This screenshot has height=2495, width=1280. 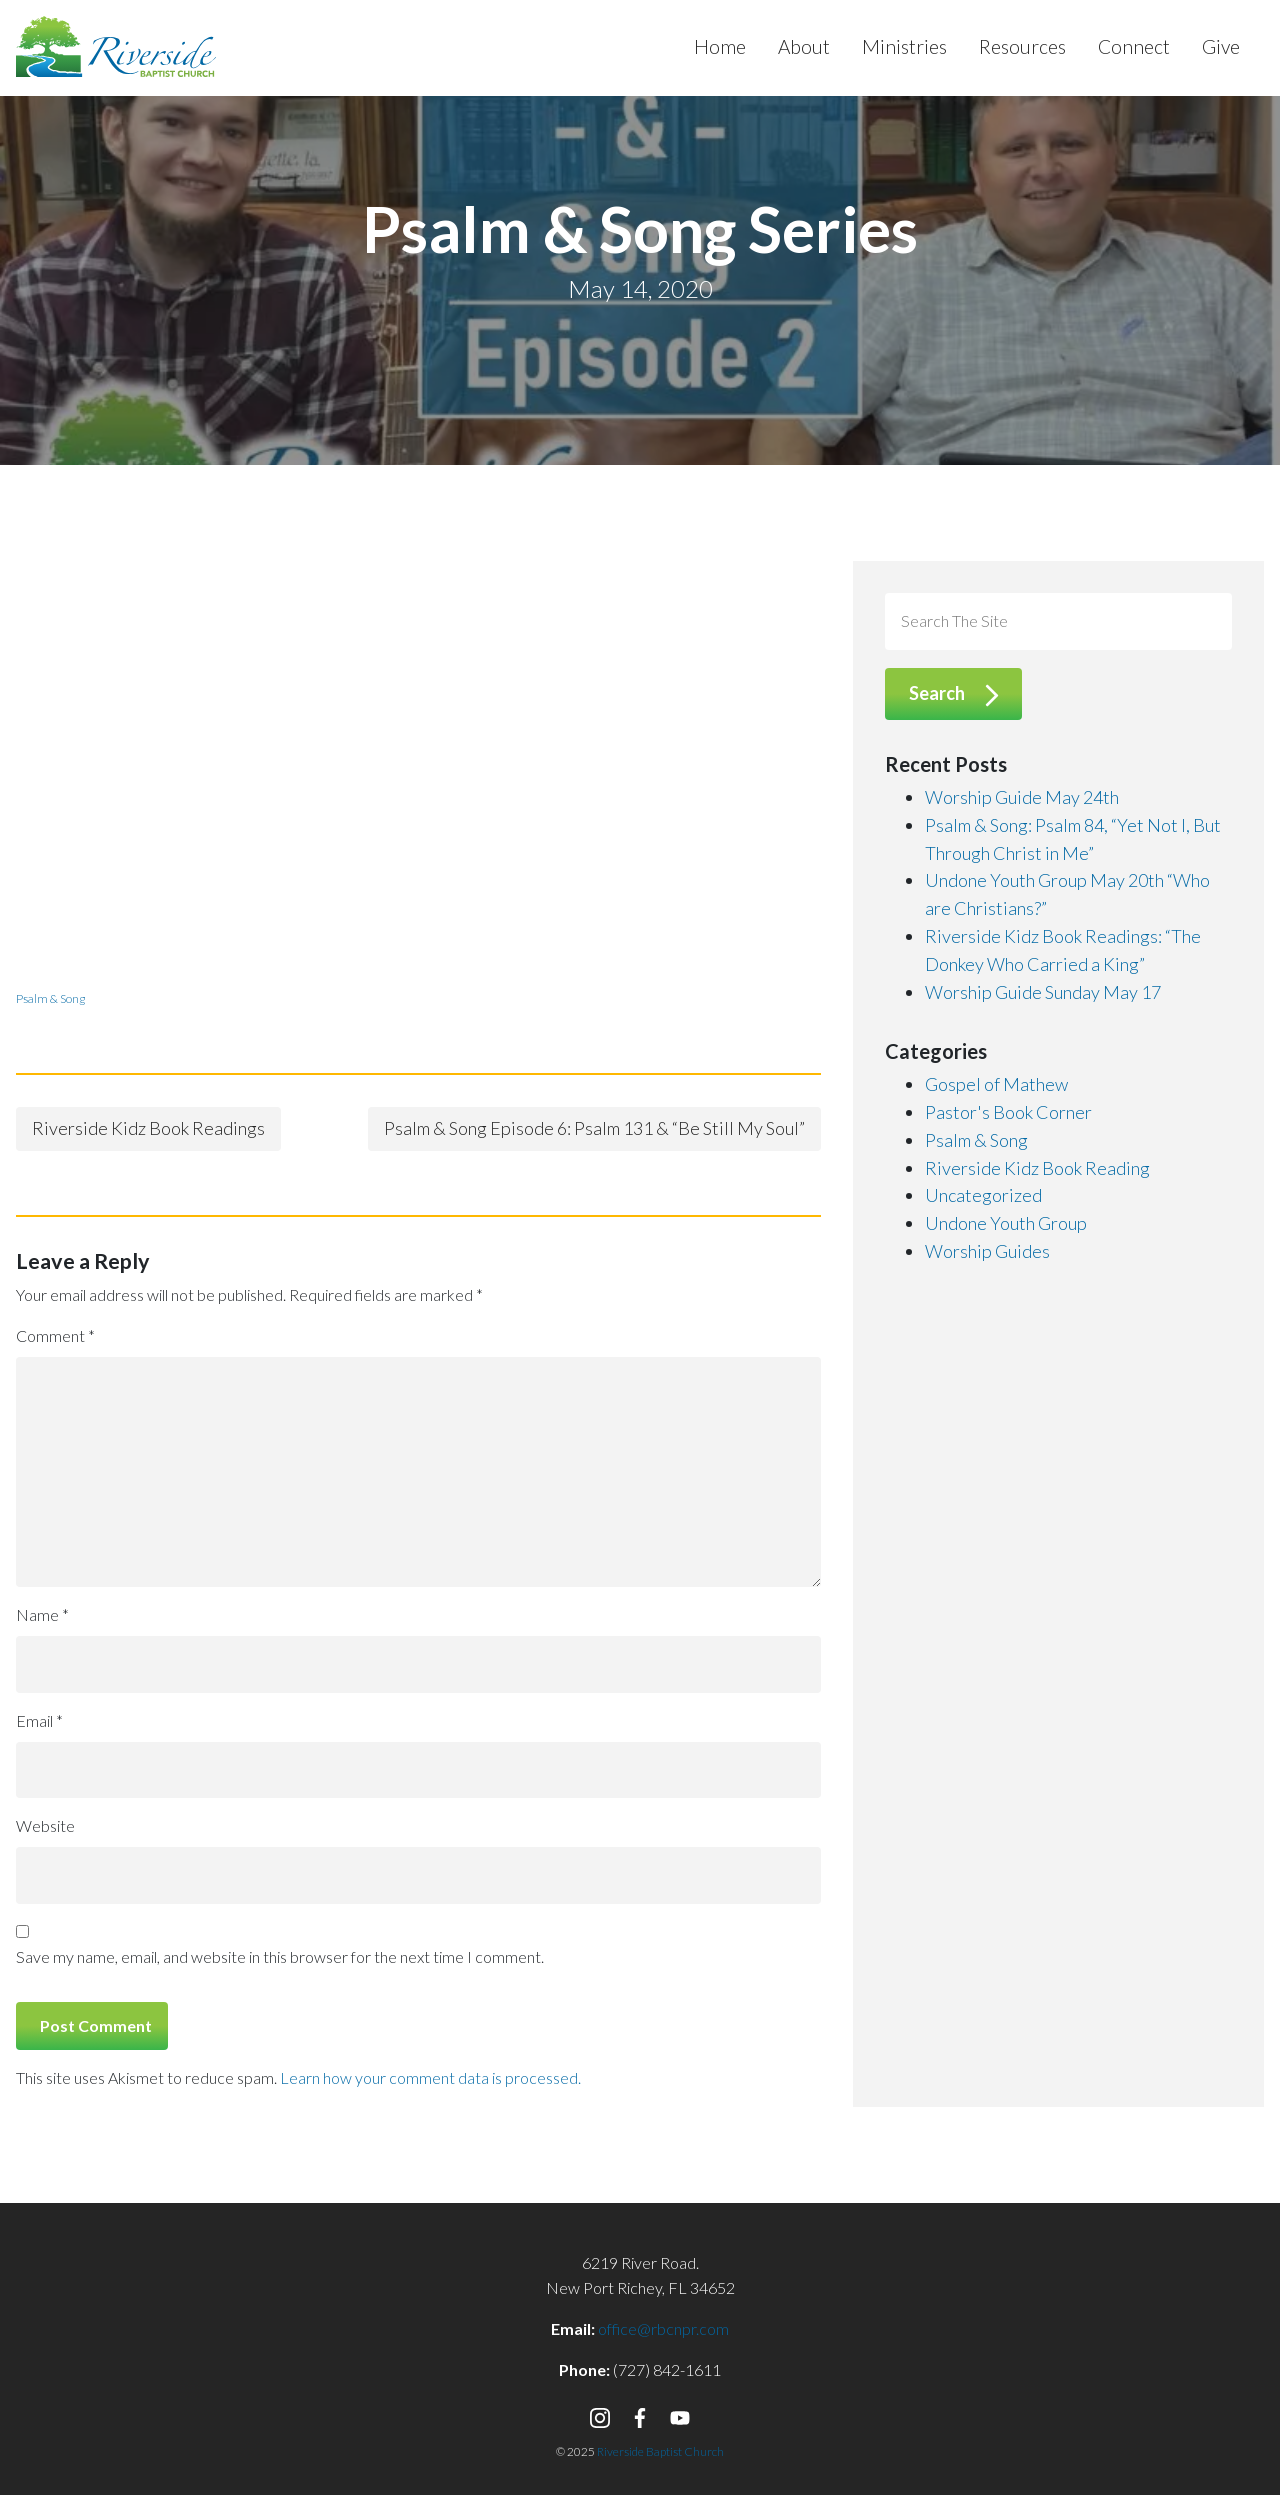 What do you see at coordinates (1134, 46) in the screenshot?
I see `Connect` at bounding box center [1134, 46].